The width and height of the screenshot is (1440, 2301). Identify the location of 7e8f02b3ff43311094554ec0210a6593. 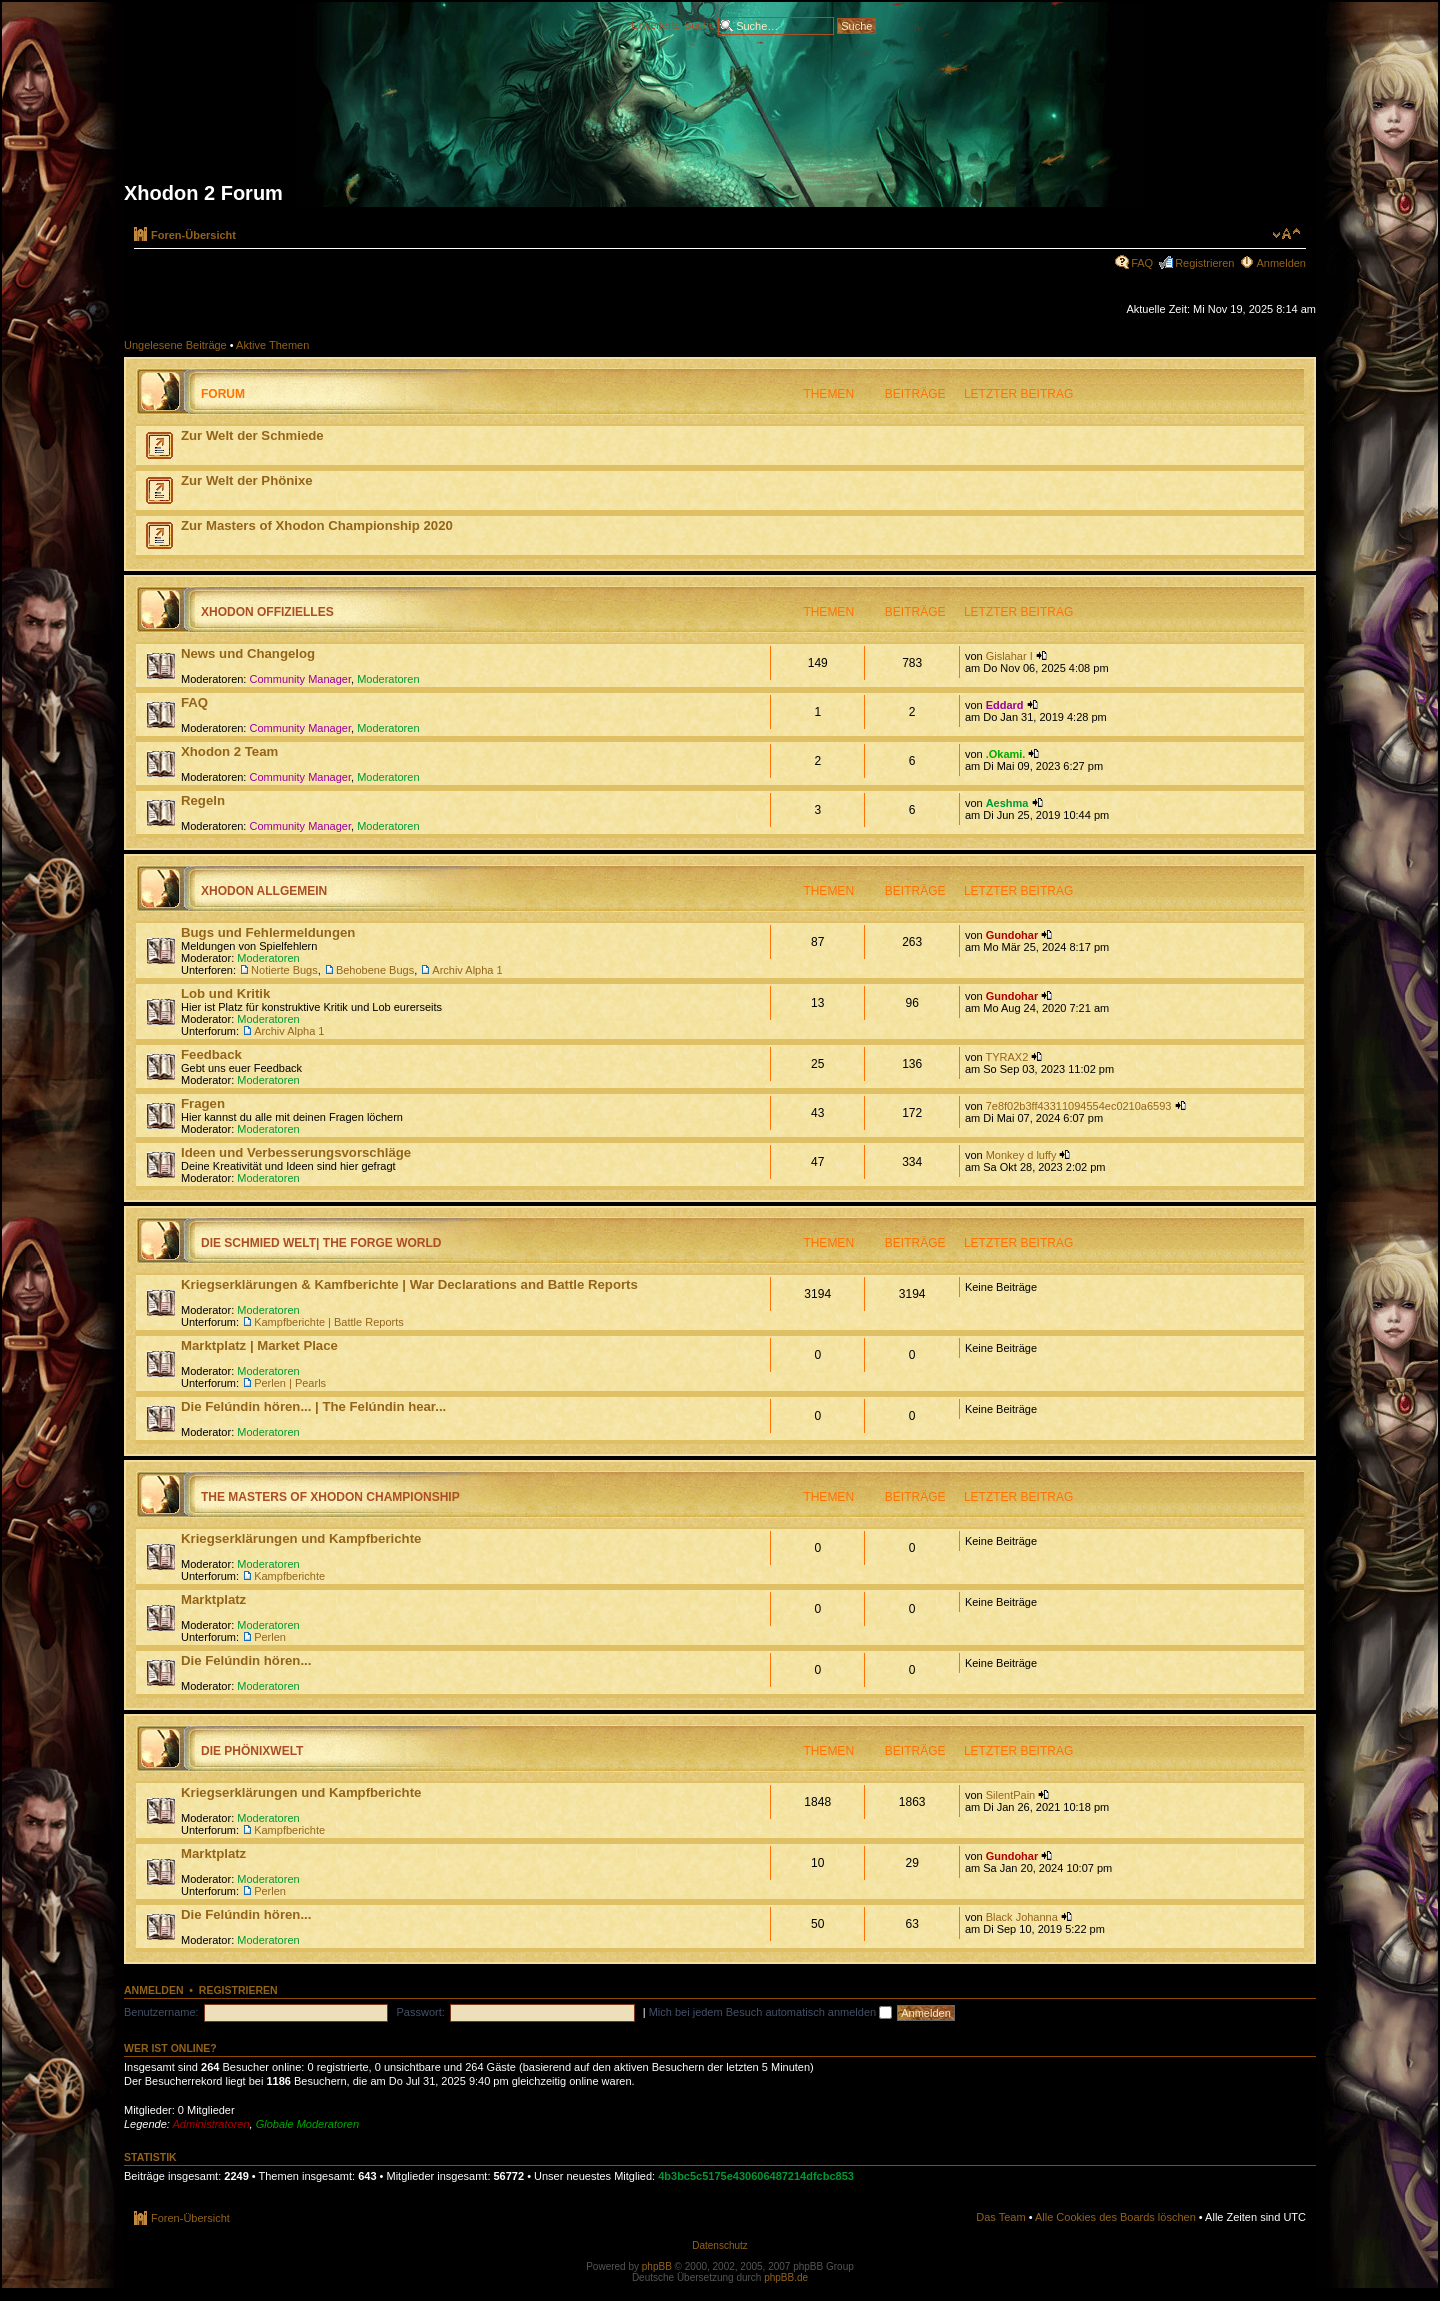
(1079, 1106).